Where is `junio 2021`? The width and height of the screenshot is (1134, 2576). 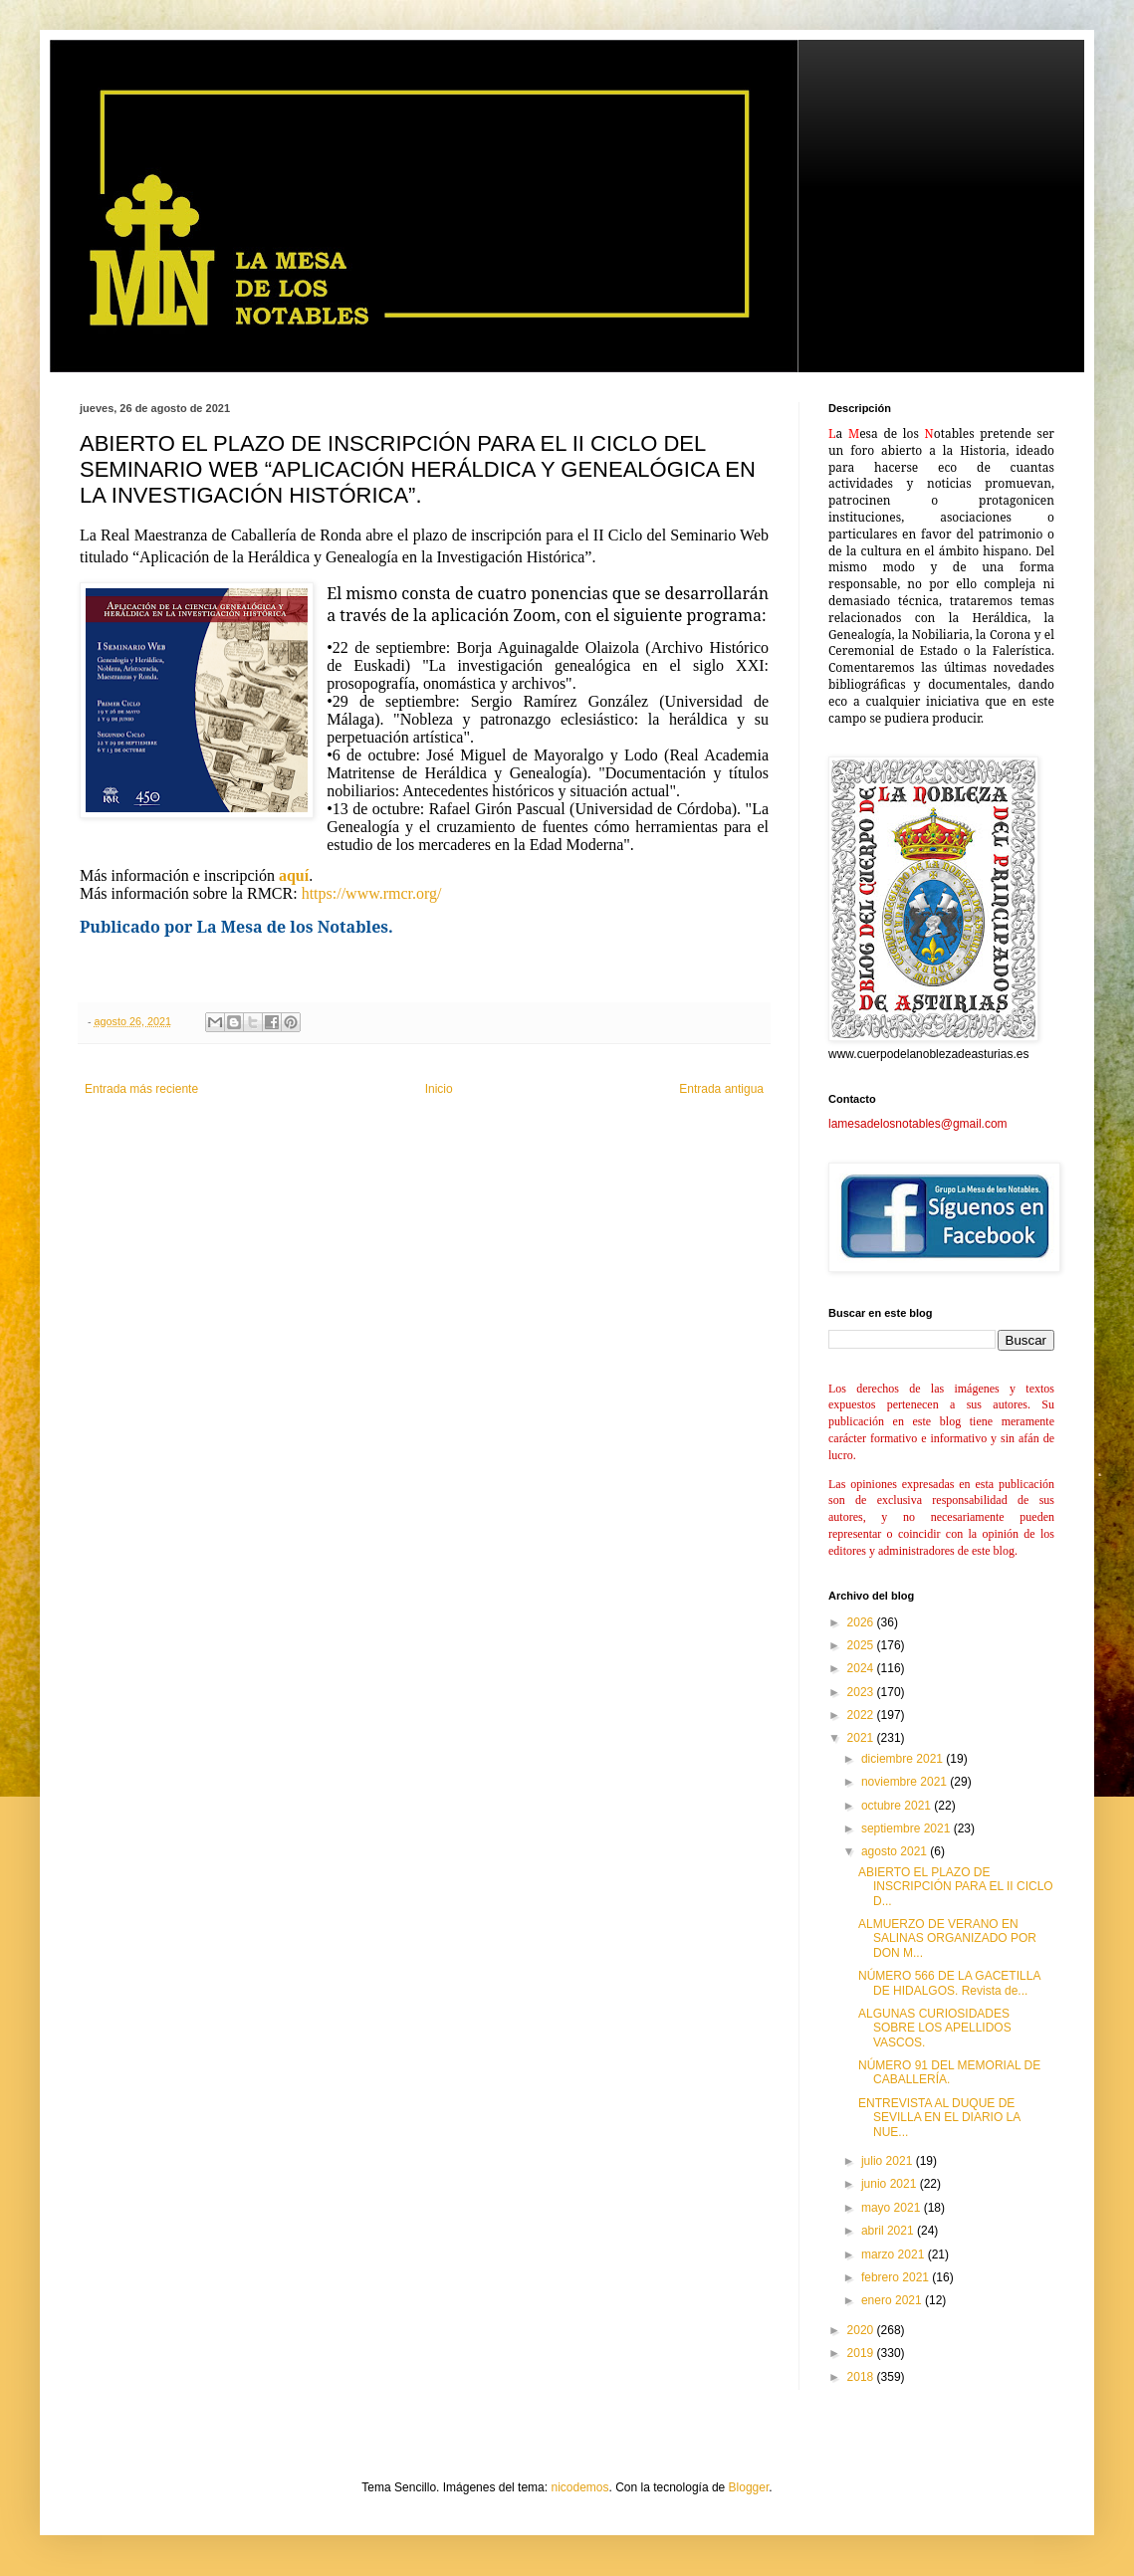
junio 2021 is located at coordinates (890, 2184).